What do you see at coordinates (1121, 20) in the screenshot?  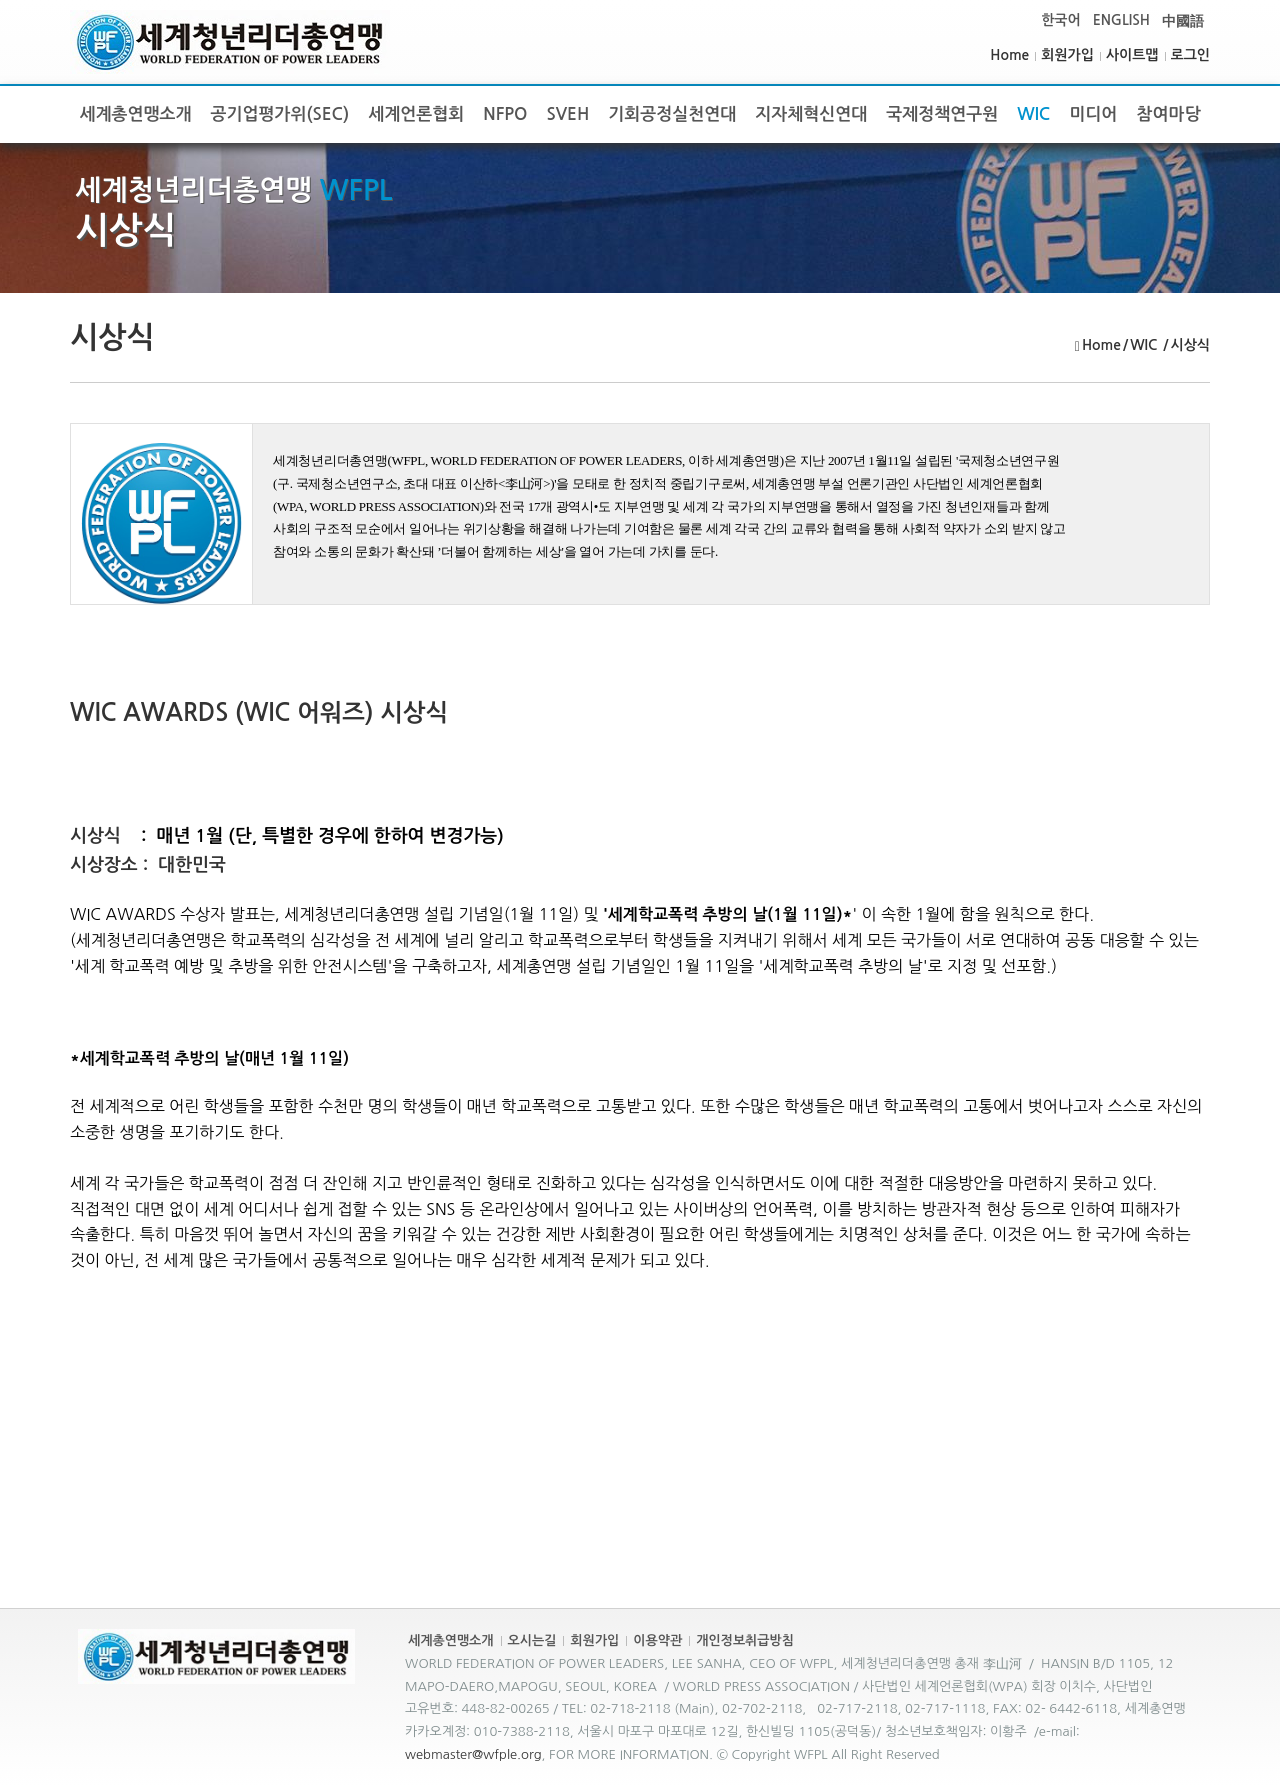 I see `ENGLISH` at bounding box center [1121, 20].